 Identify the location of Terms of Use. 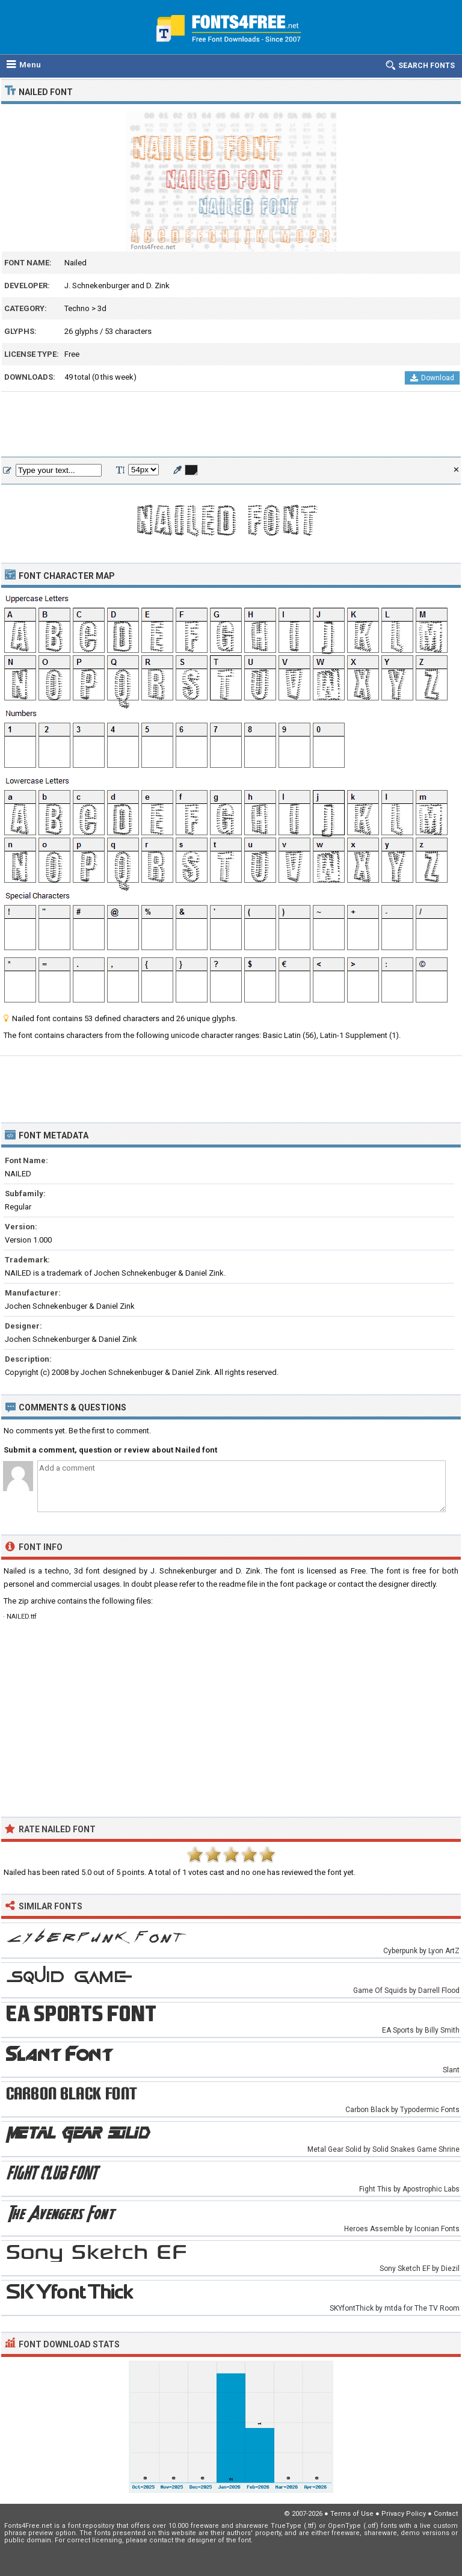
(352, 2514).